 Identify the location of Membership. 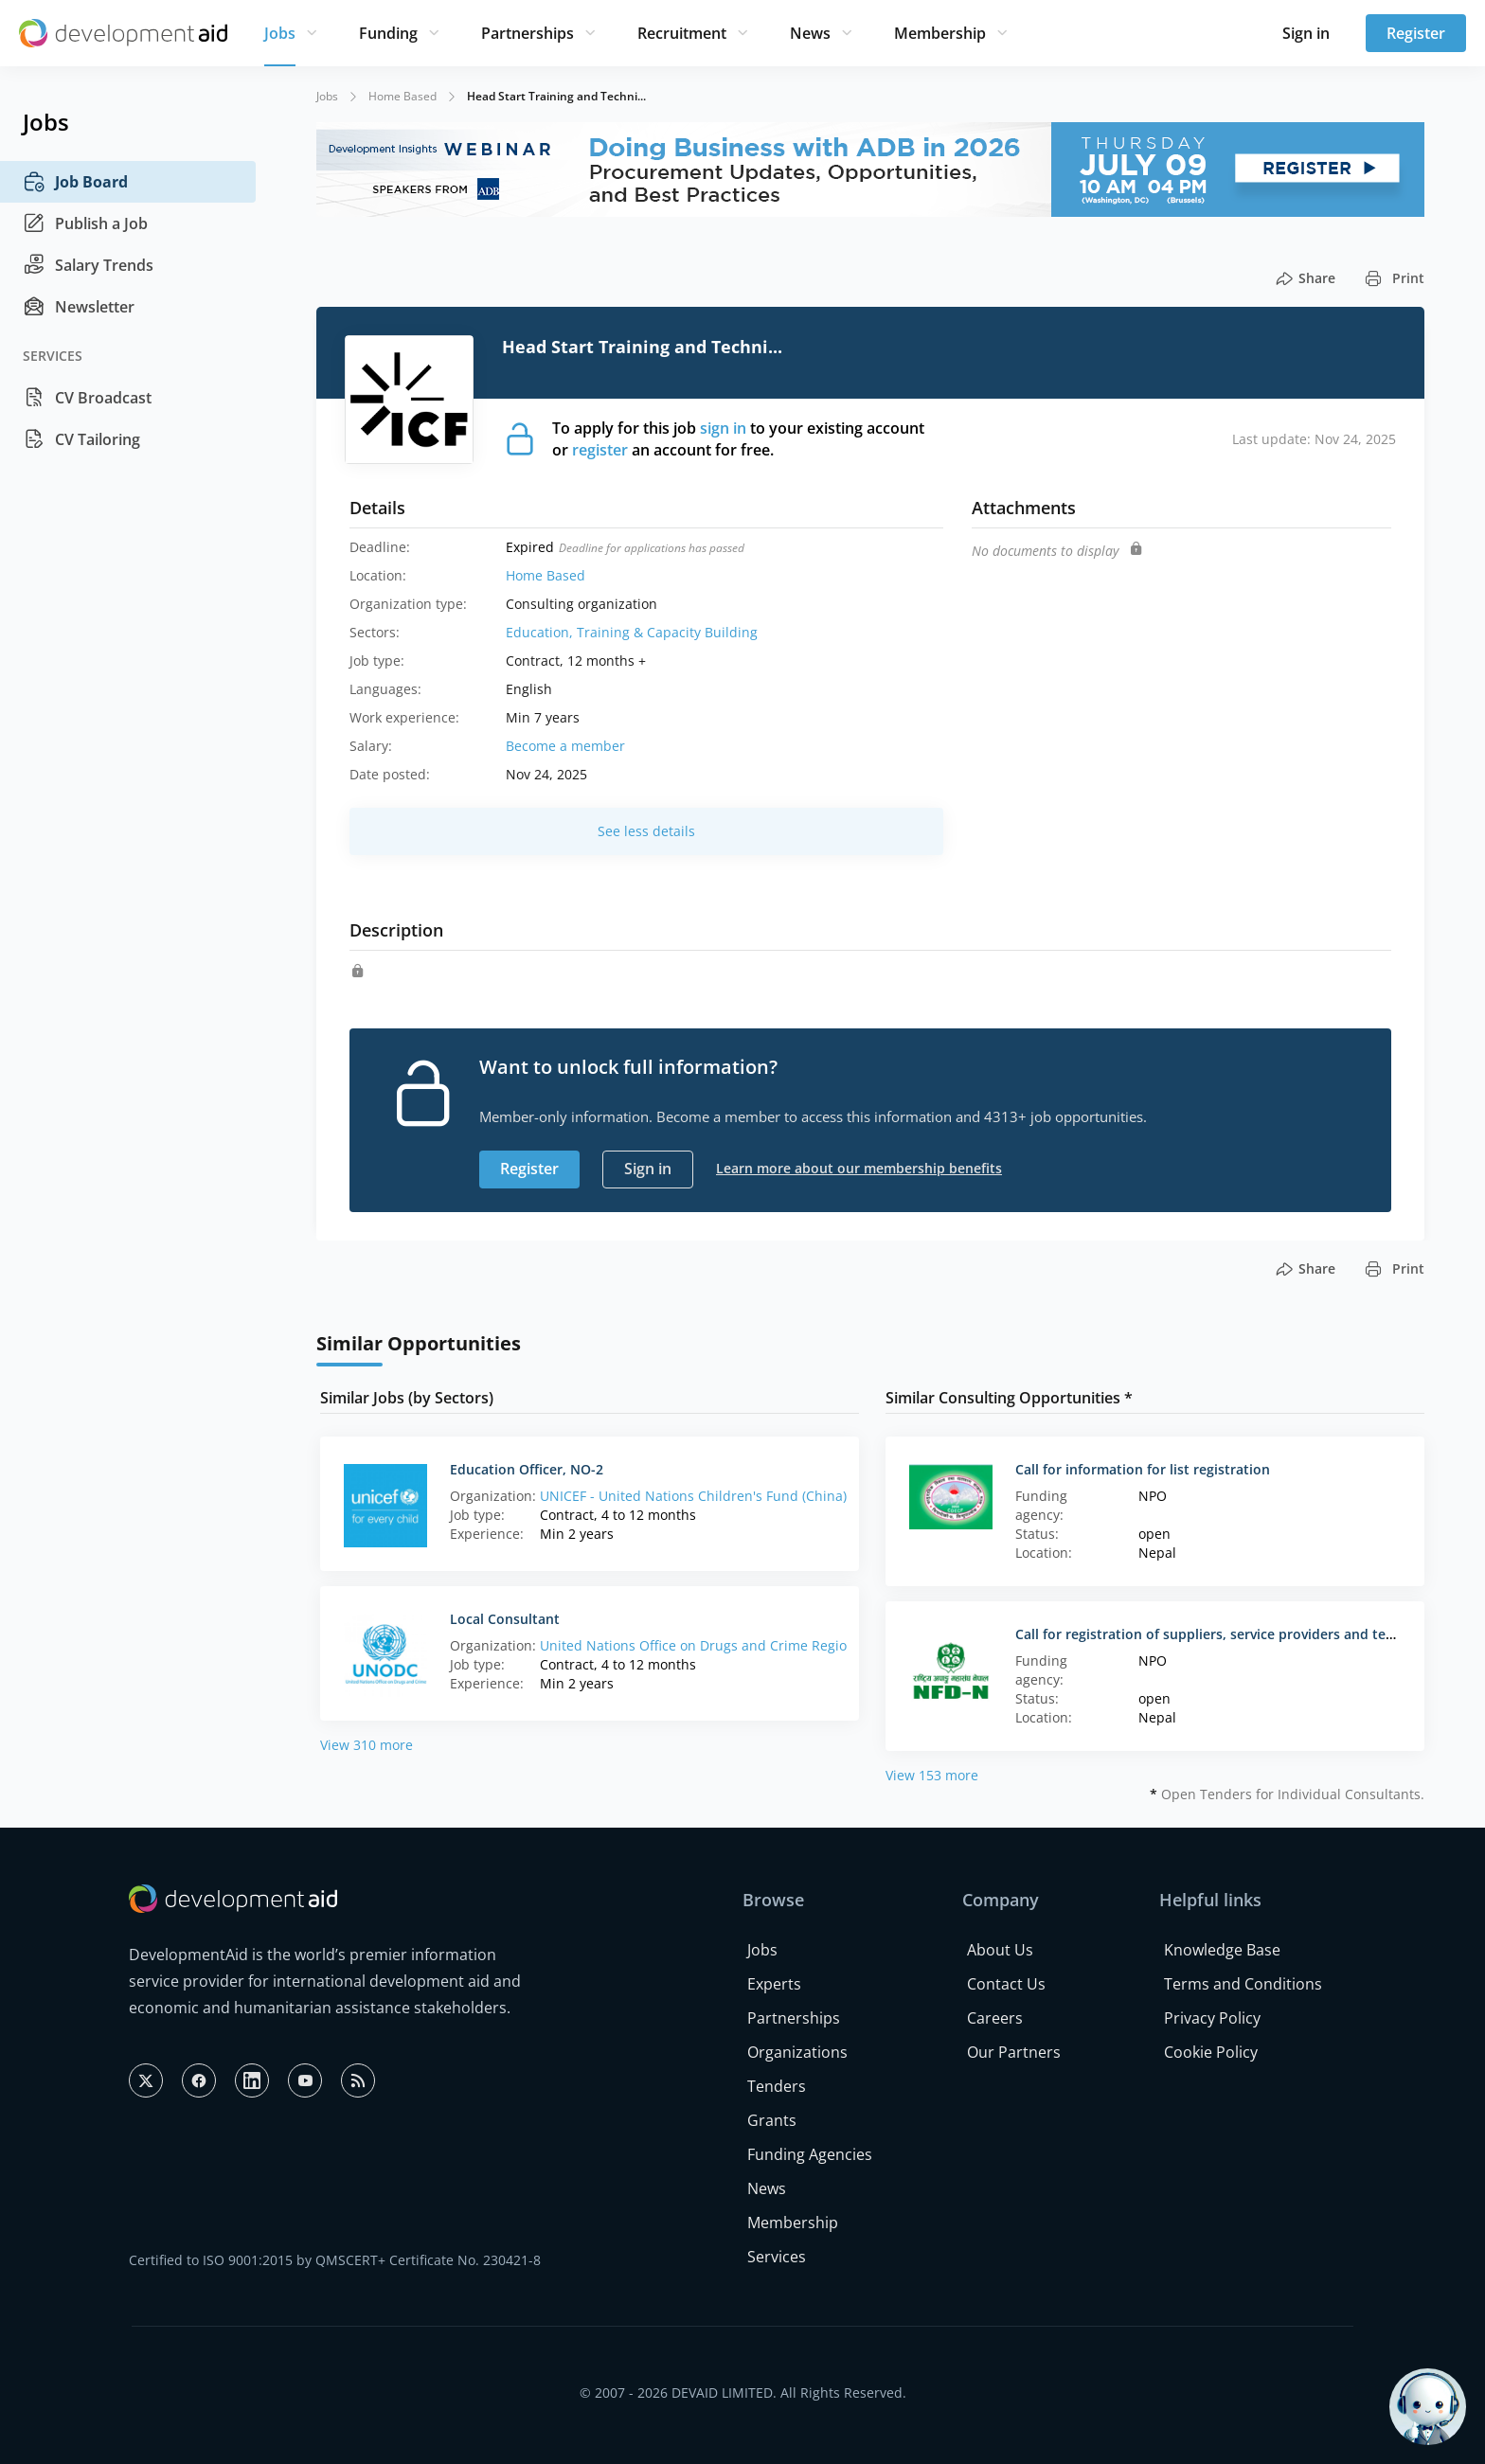
(940, 33).